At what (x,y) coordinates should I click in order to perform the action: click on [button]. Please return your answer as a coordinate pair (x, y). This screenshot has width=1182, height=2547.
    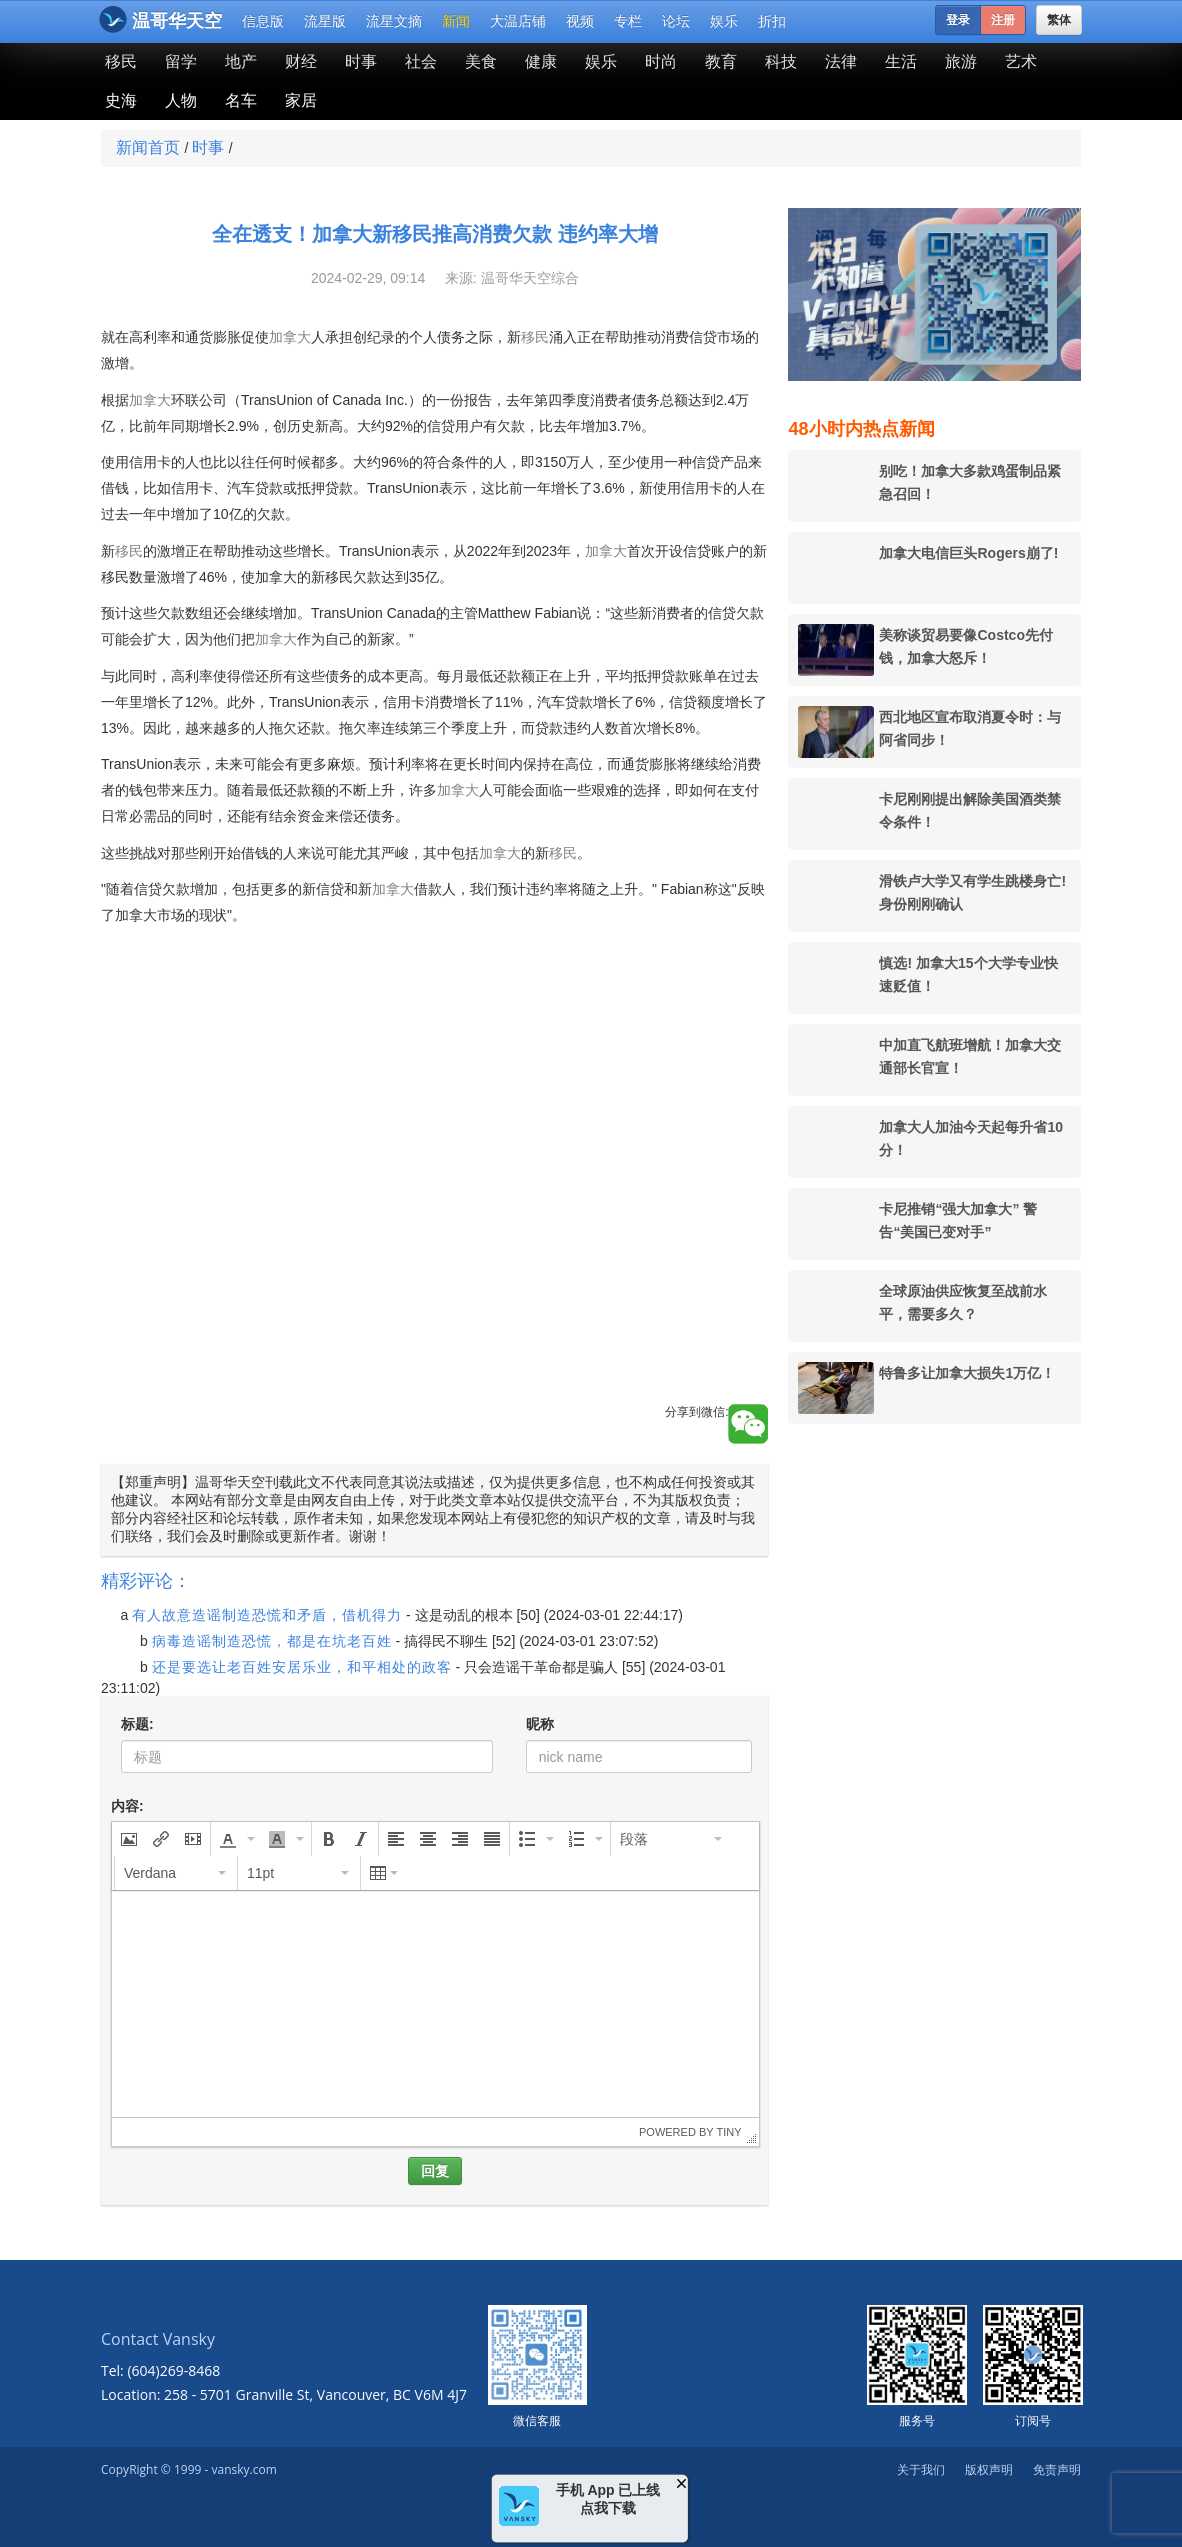
    Looking at the image, I should click on (129, 1839).